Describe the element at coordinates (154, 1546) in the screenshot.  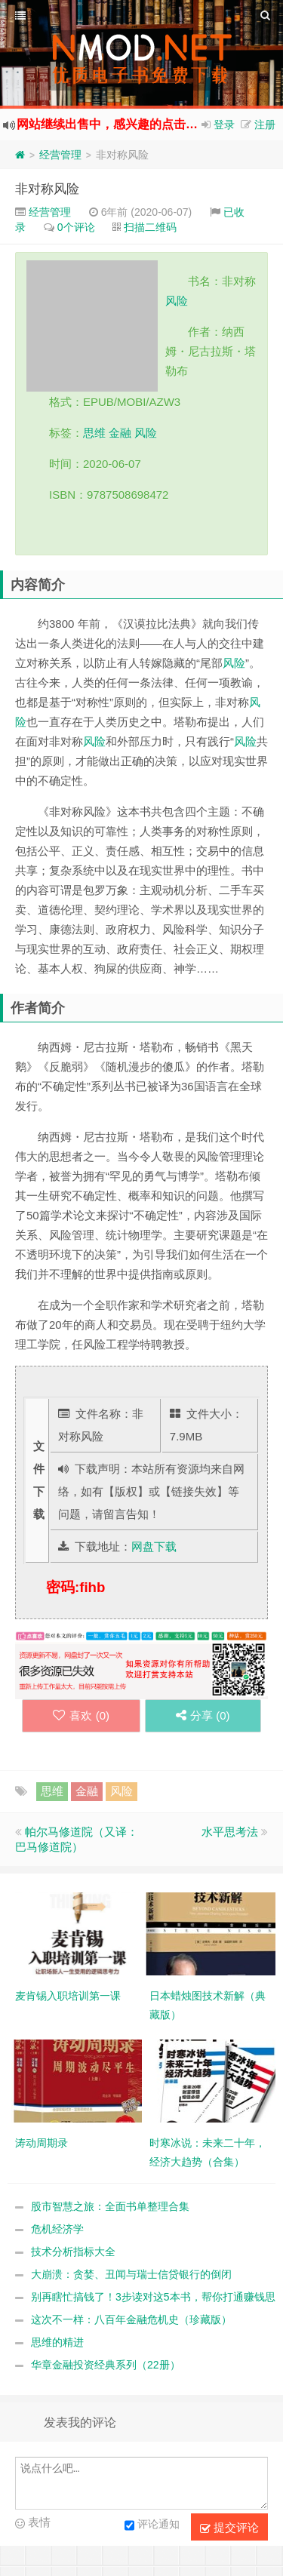
I see `网盘下载` at that location.